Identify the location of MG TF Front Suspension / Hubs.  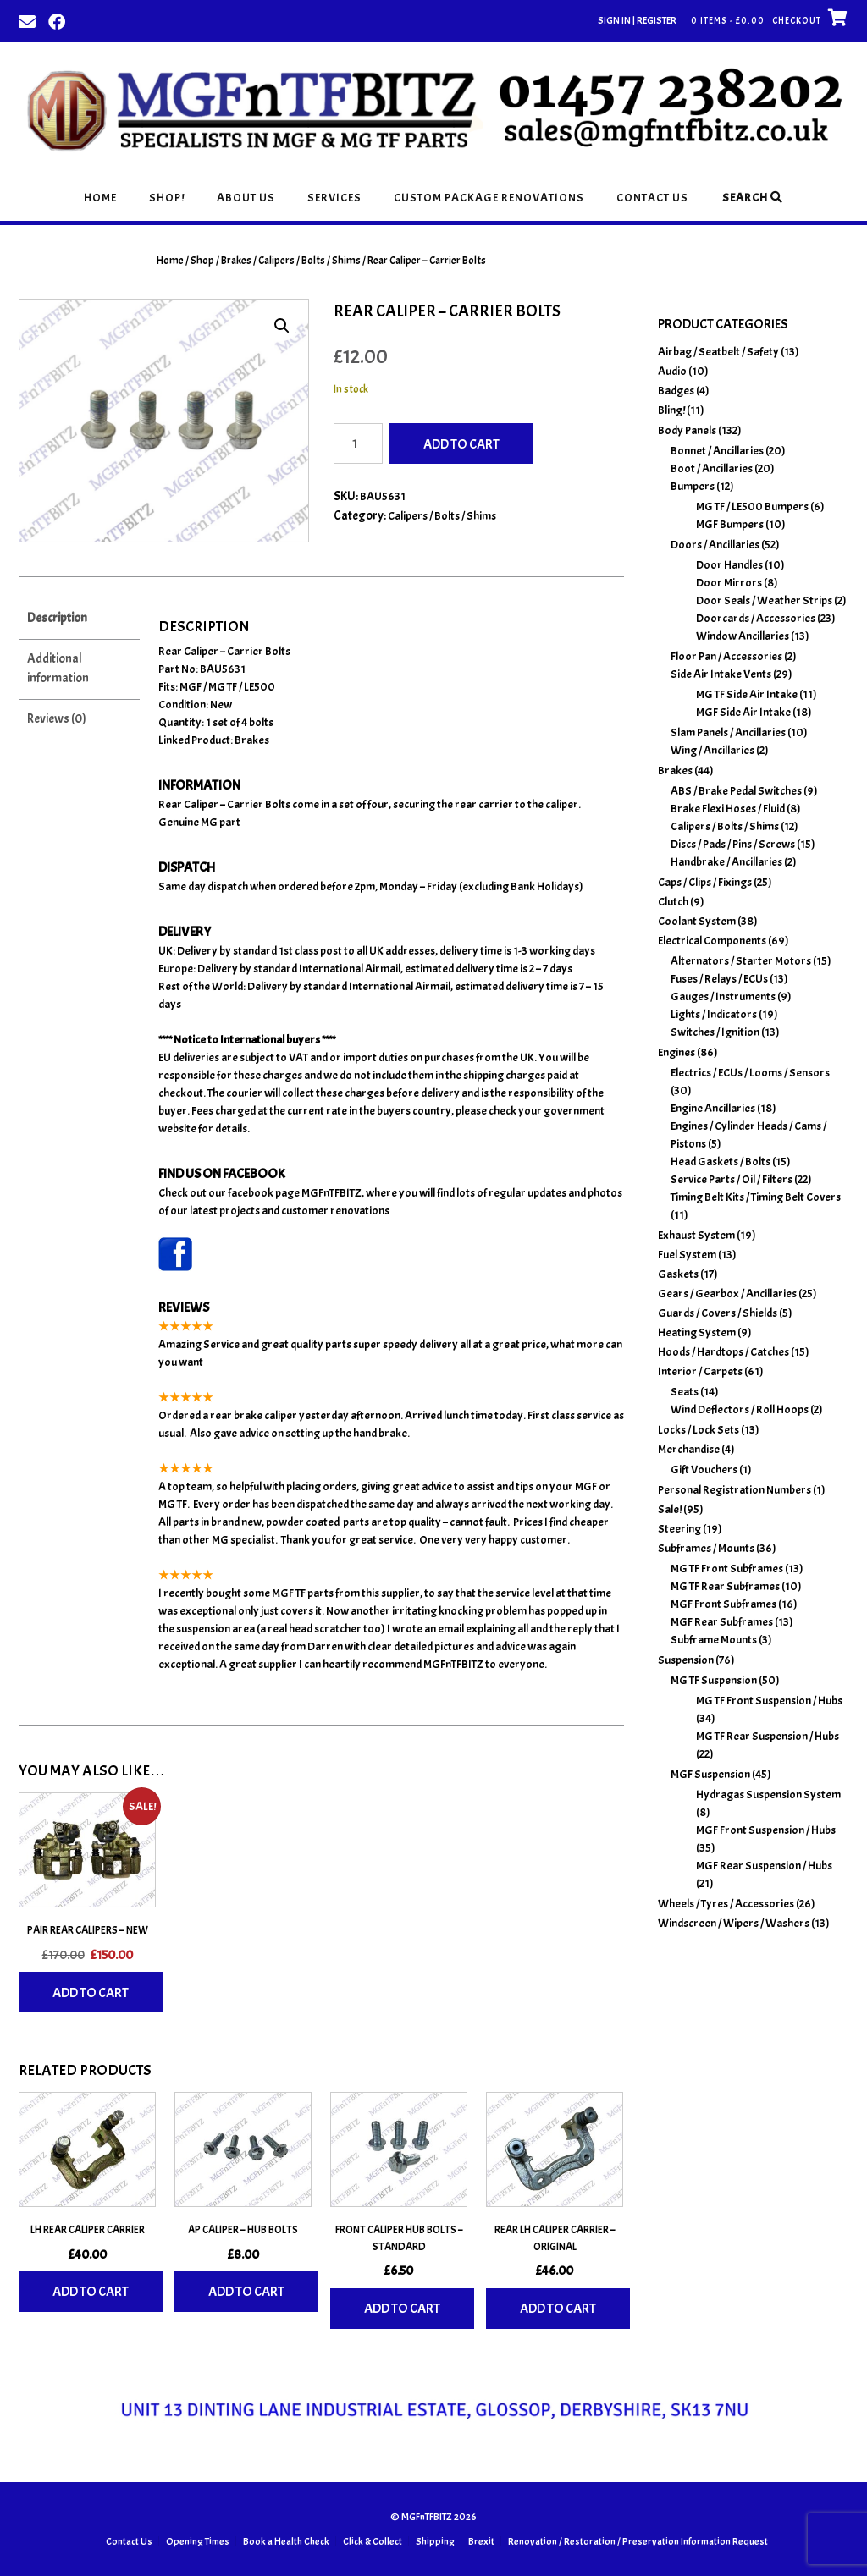
(769, 1700).